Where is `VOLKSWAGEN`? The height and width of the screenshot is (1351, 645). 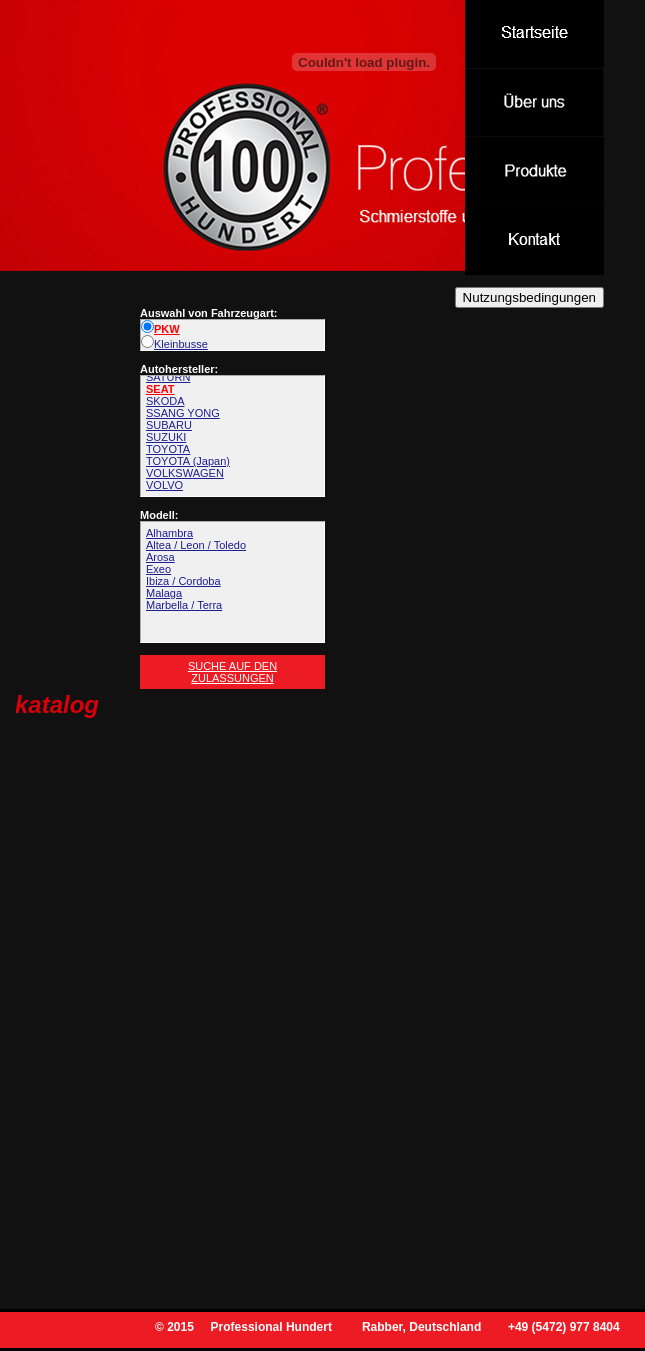 VOLKSWAGEN is located at coordinates (185, 473).